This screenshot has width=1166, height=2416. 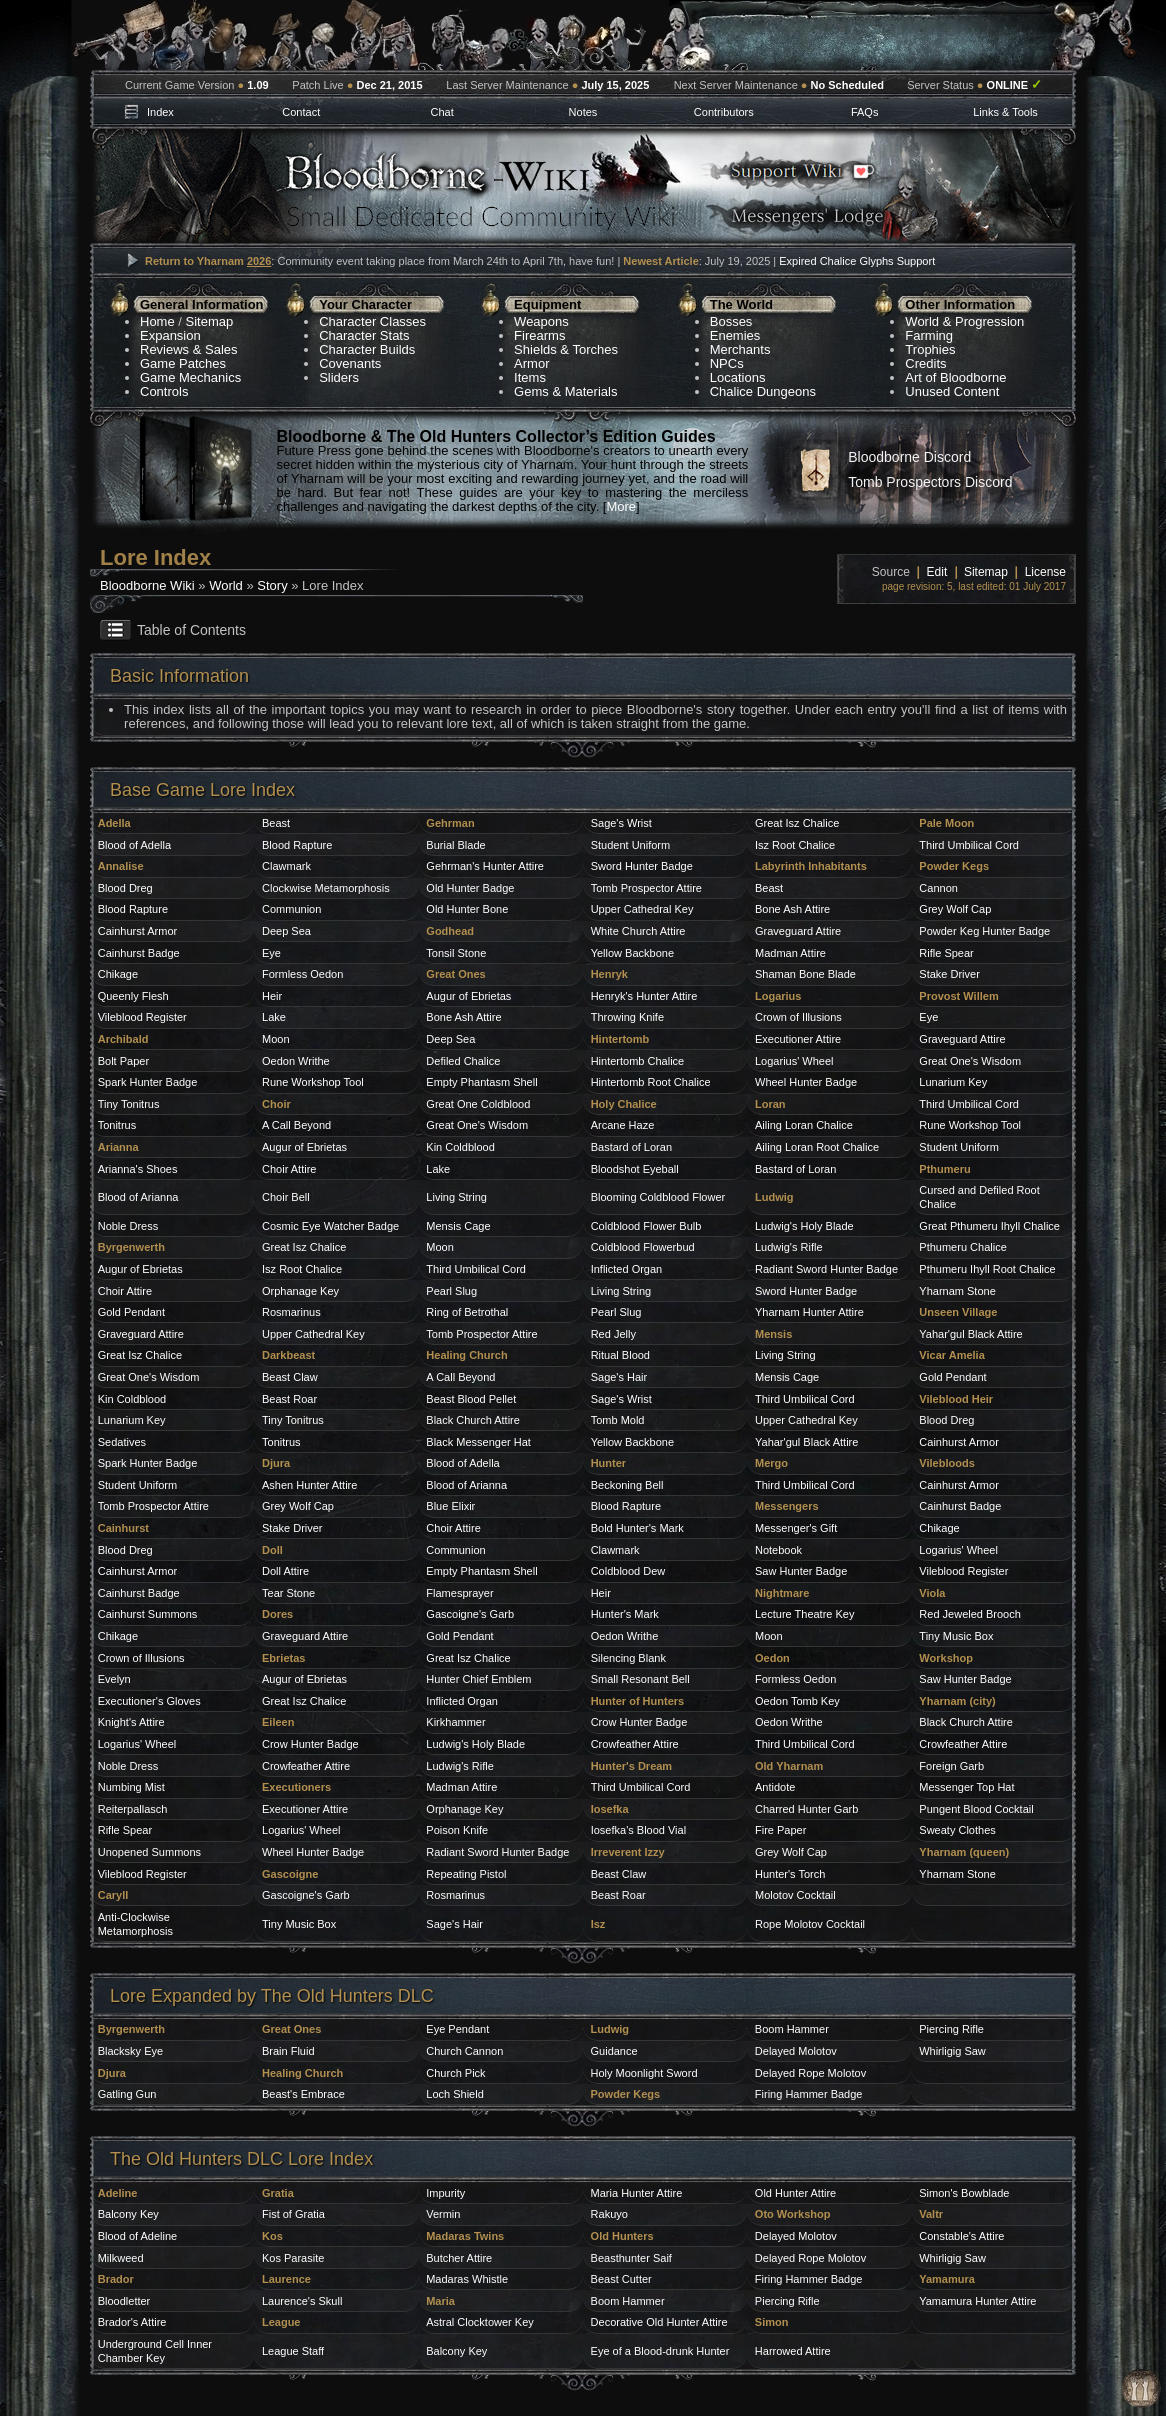 What do you see at coordinates (451, 1291) in the screenshot?
I see `Pearl Slug` at bounding box center [451, 1291].